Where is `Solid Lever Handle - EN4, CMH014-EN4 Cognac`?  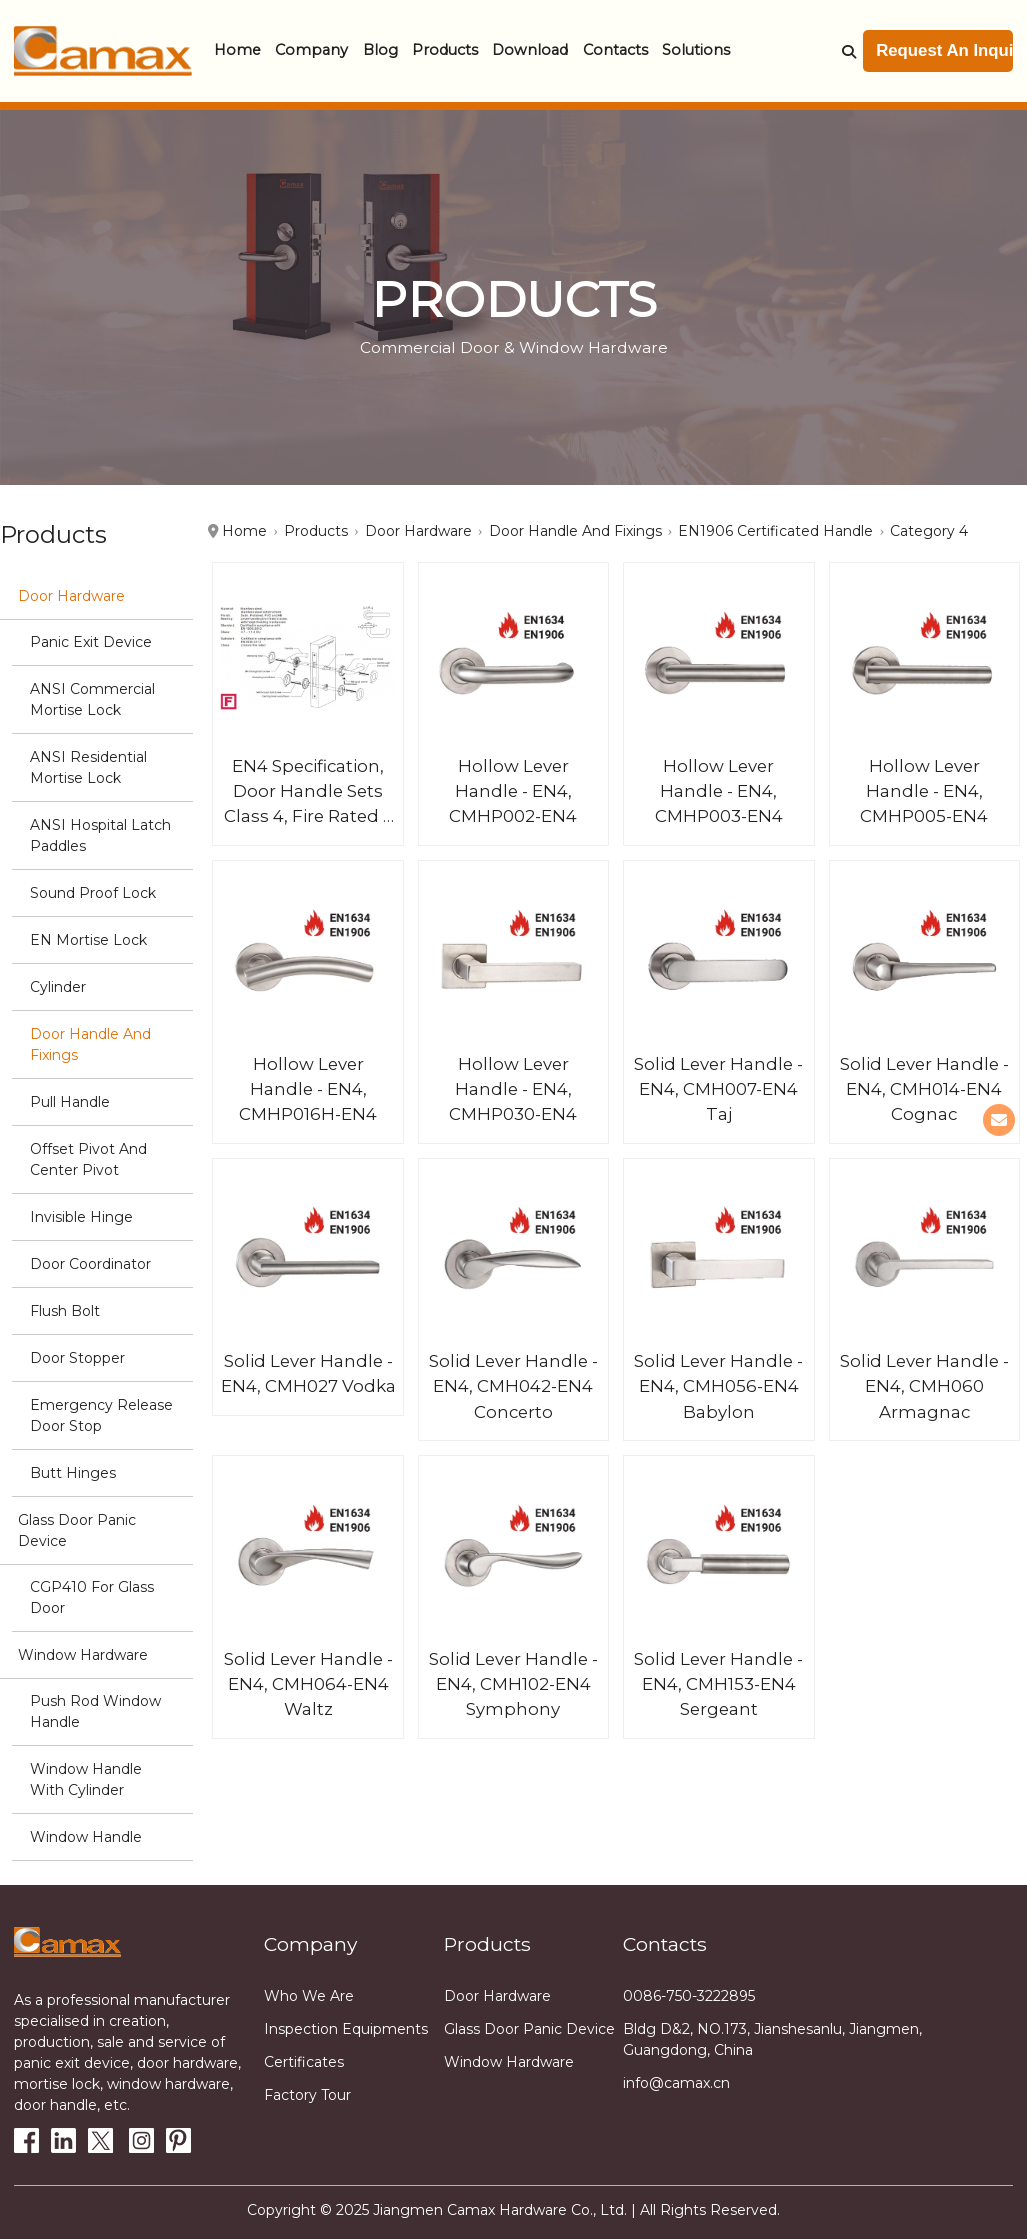
Solid Lever Handle - EN4, CMH014-EN4 Cognac is located at coordinates (924, 1089).